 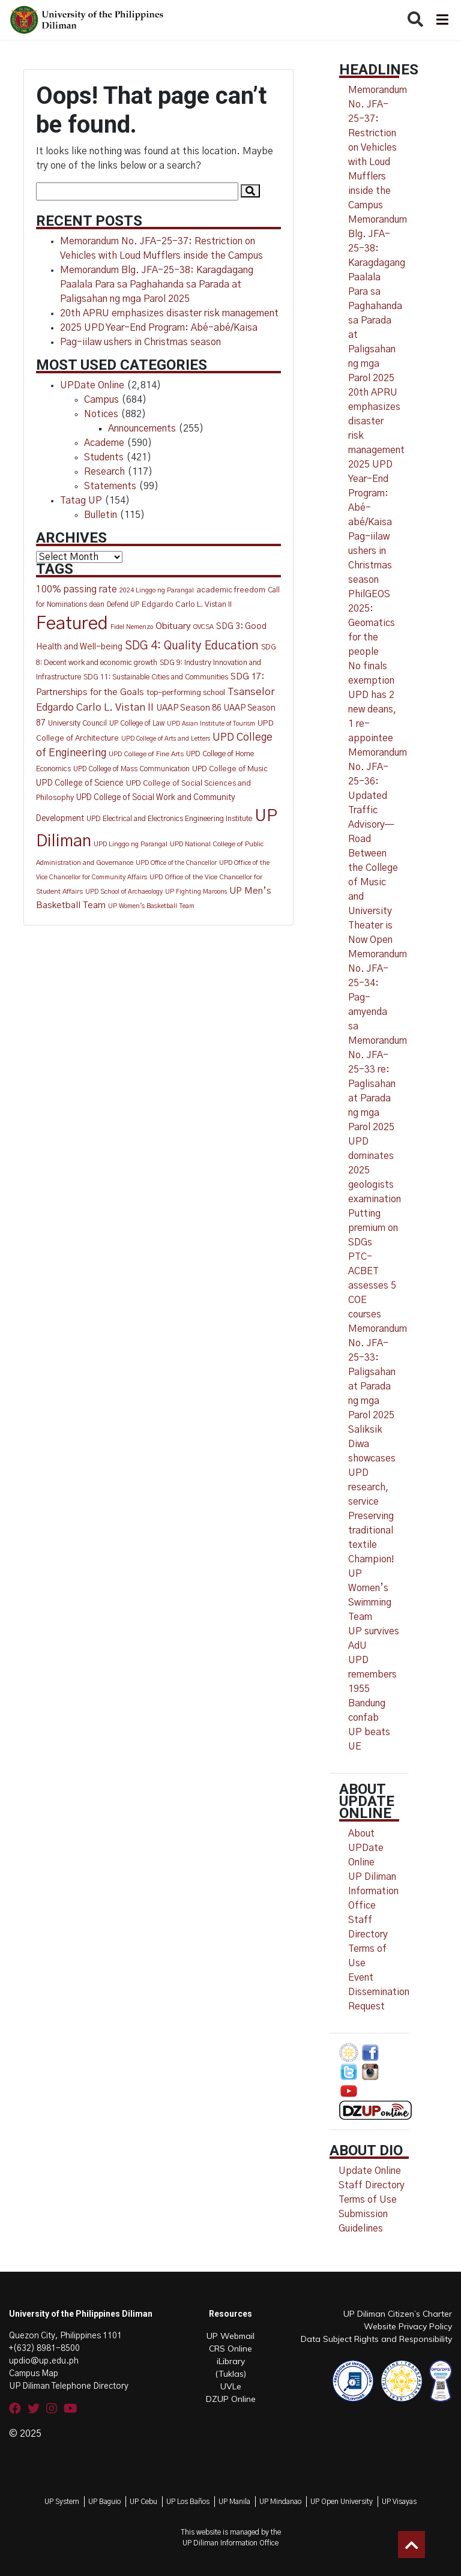 What do you see at coordinates (124, 891) in the screenshot?
I see `UPD School of Archaeology [UPD School of Archaeology (9 items)]` at bounding box center [124, 891].